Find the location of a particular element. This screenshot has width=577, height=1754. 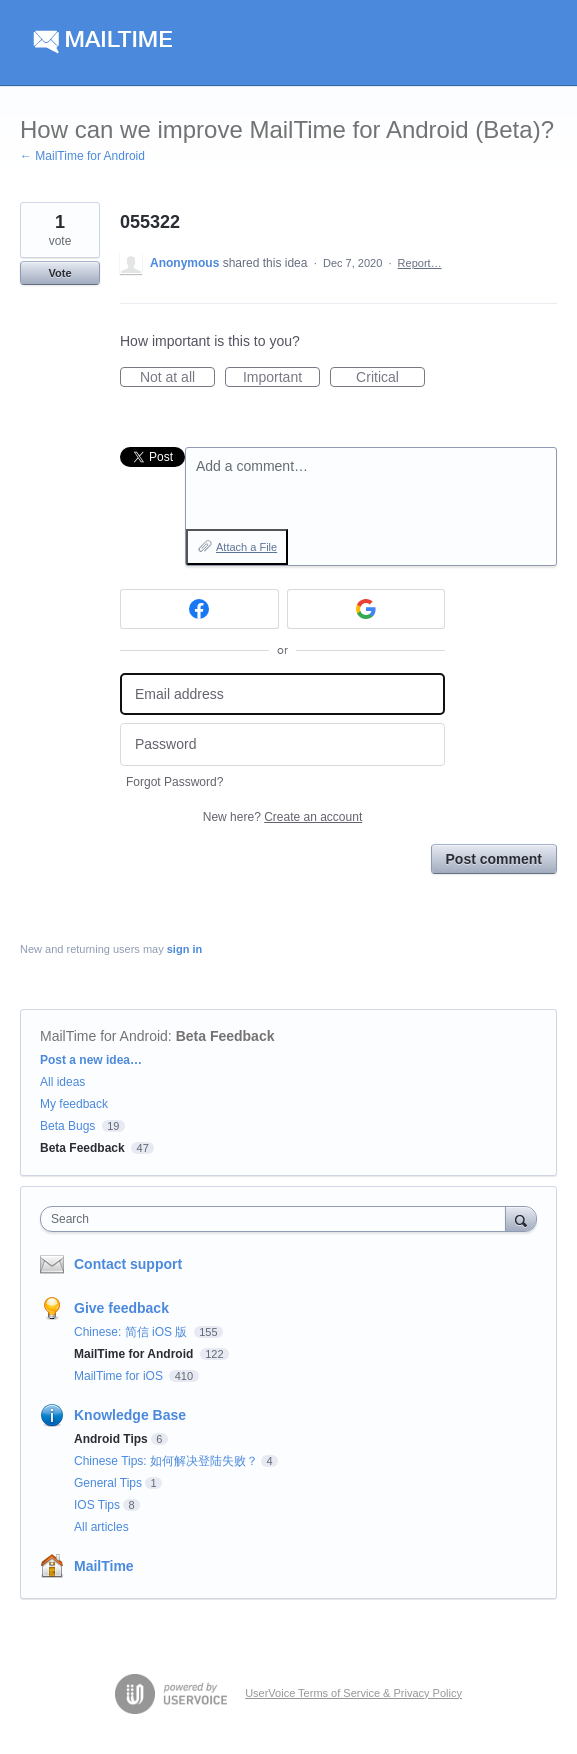

Post a new idea… is located at coordinates (91, 1060).